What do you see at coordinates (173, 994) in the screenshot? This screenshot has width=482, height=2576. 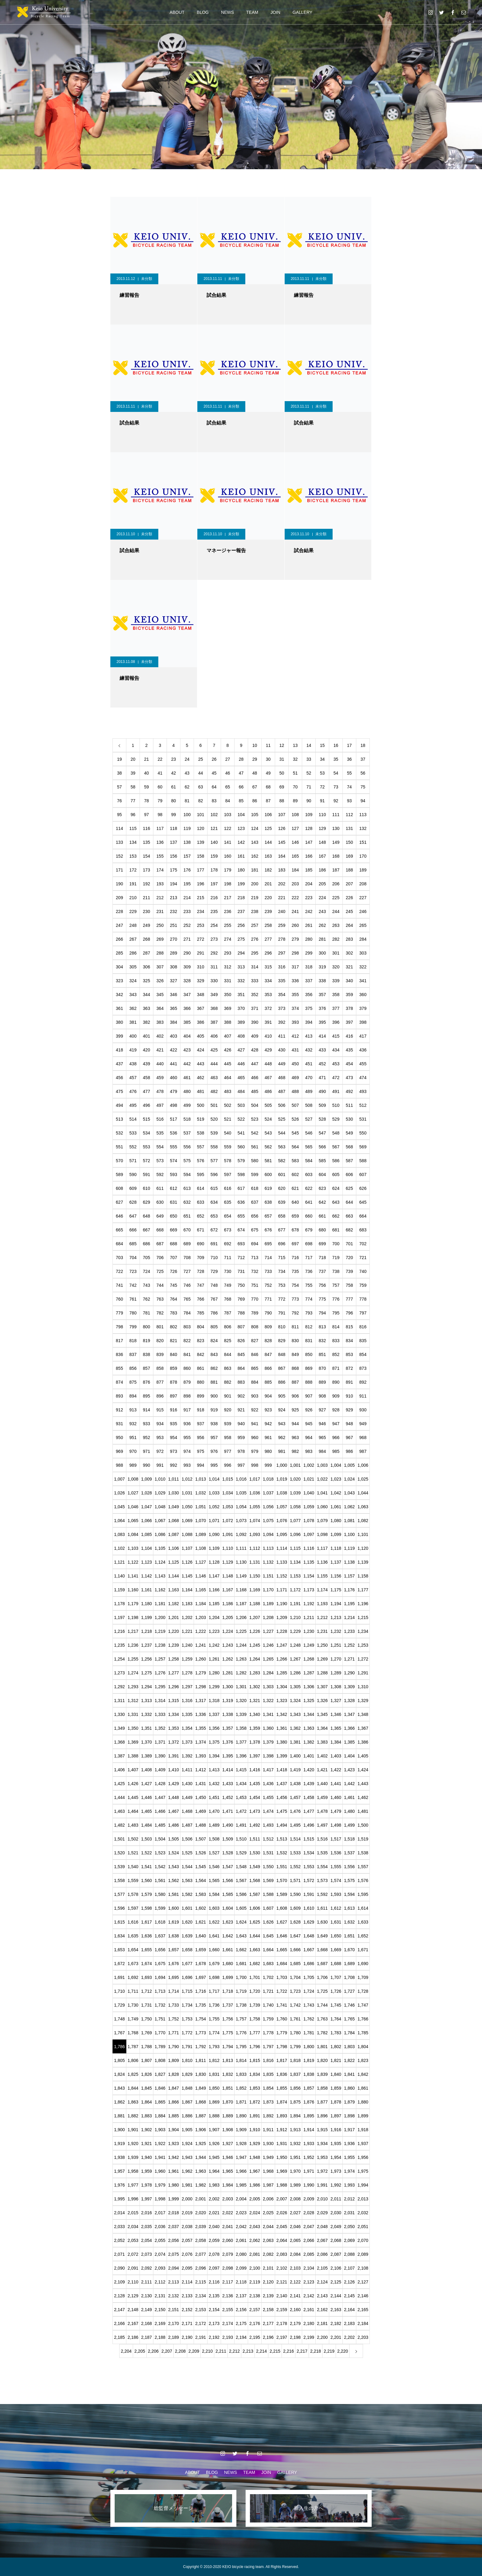 I see `346` at bounding box center [173, 994].